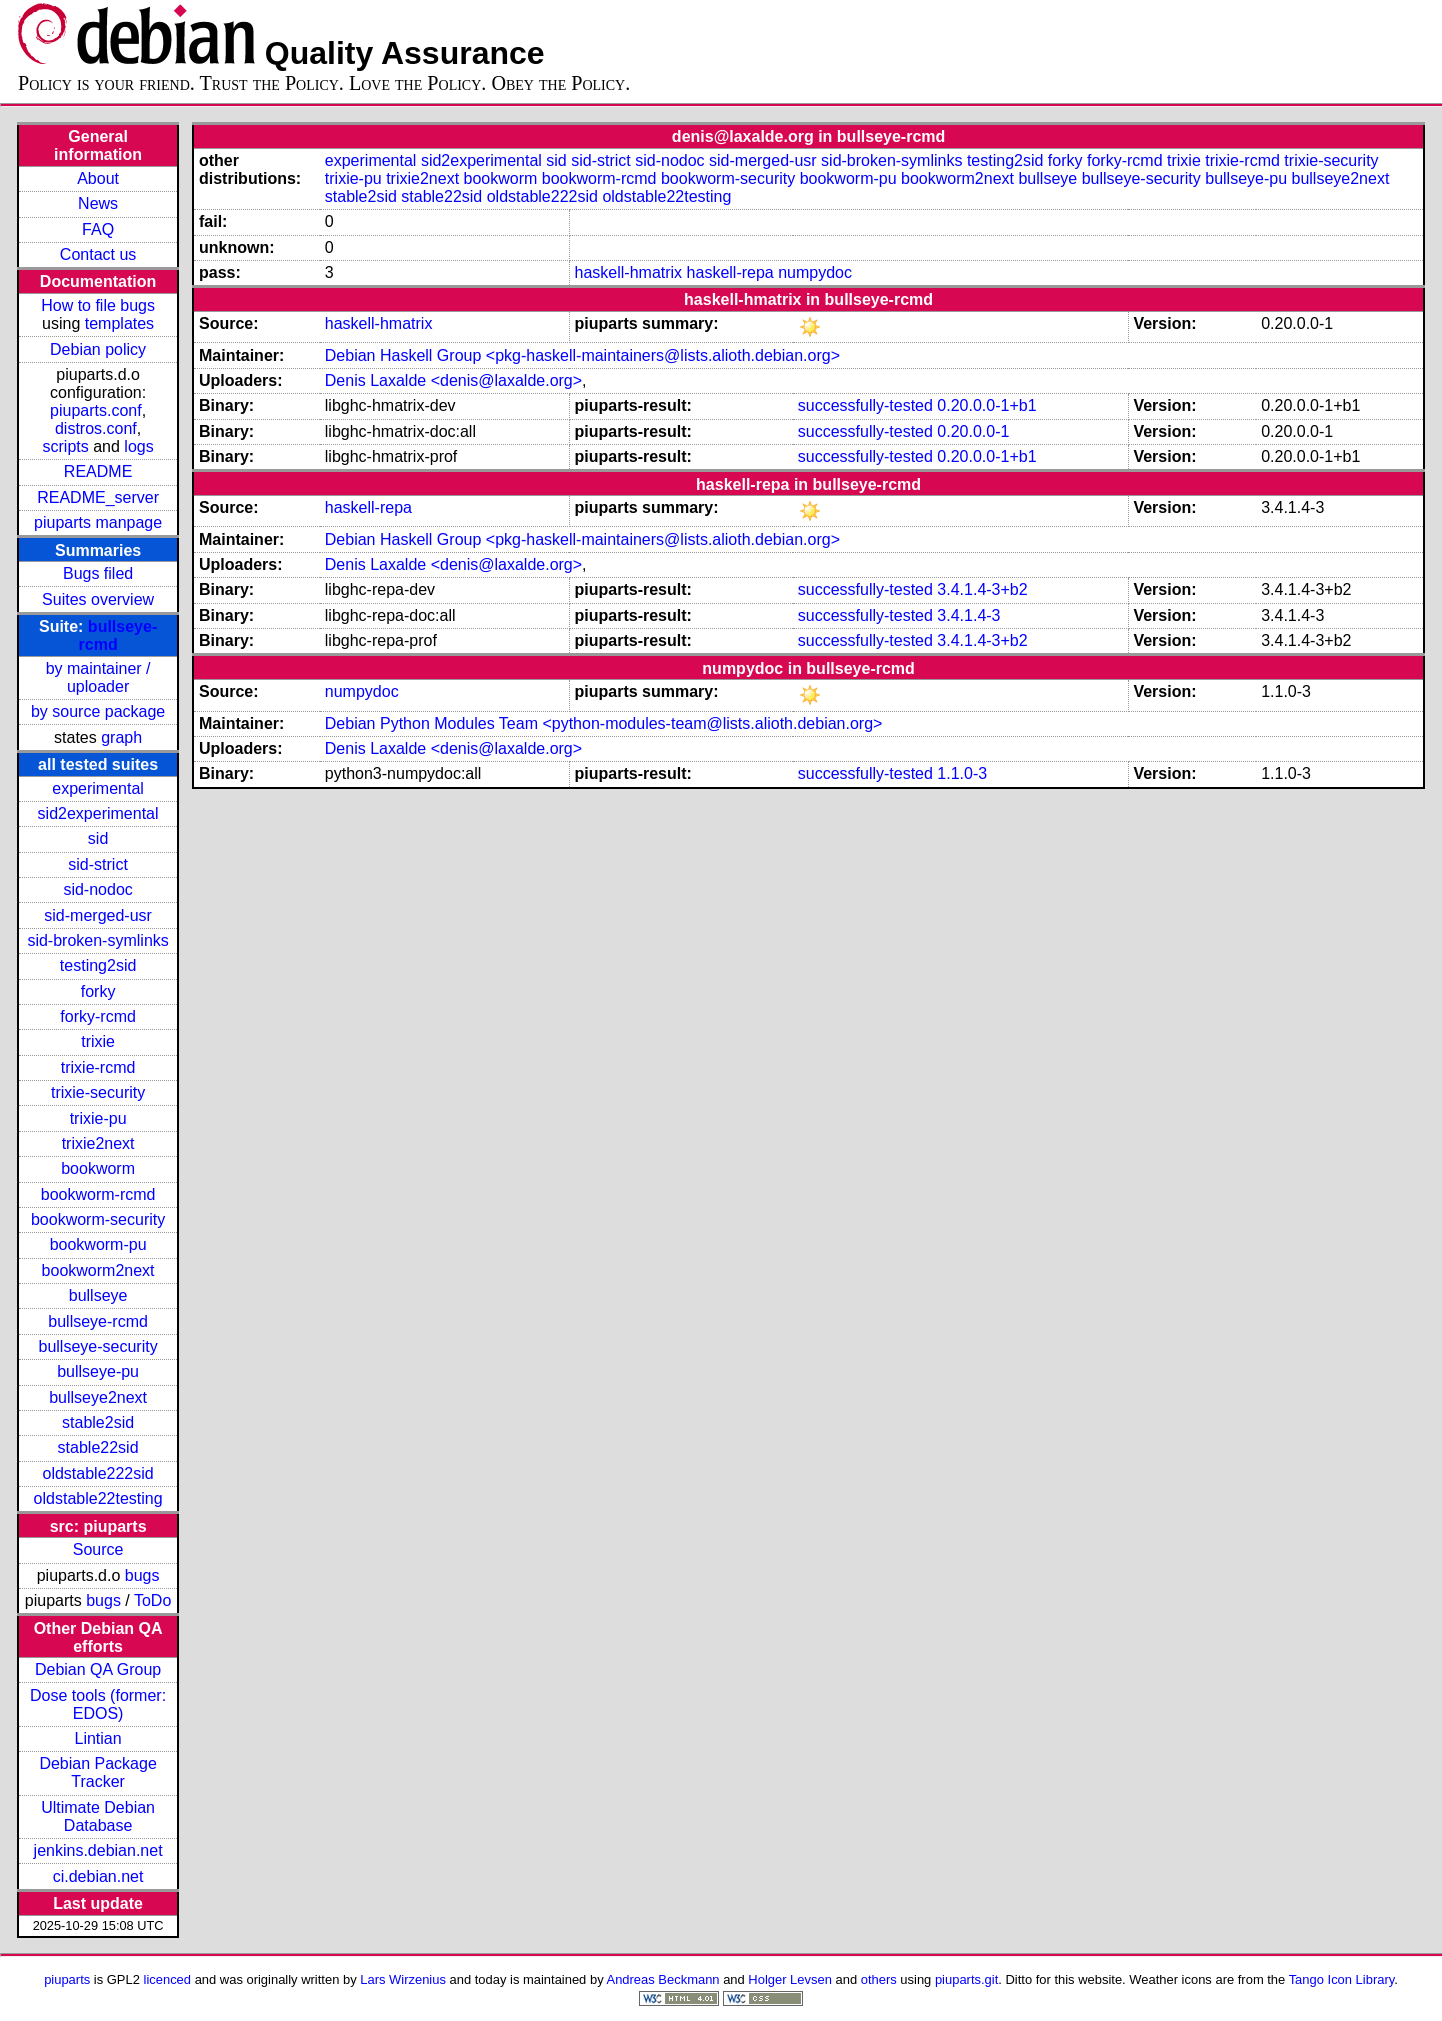  I want to click on Andreas Beckmann, so click(663, 1979).